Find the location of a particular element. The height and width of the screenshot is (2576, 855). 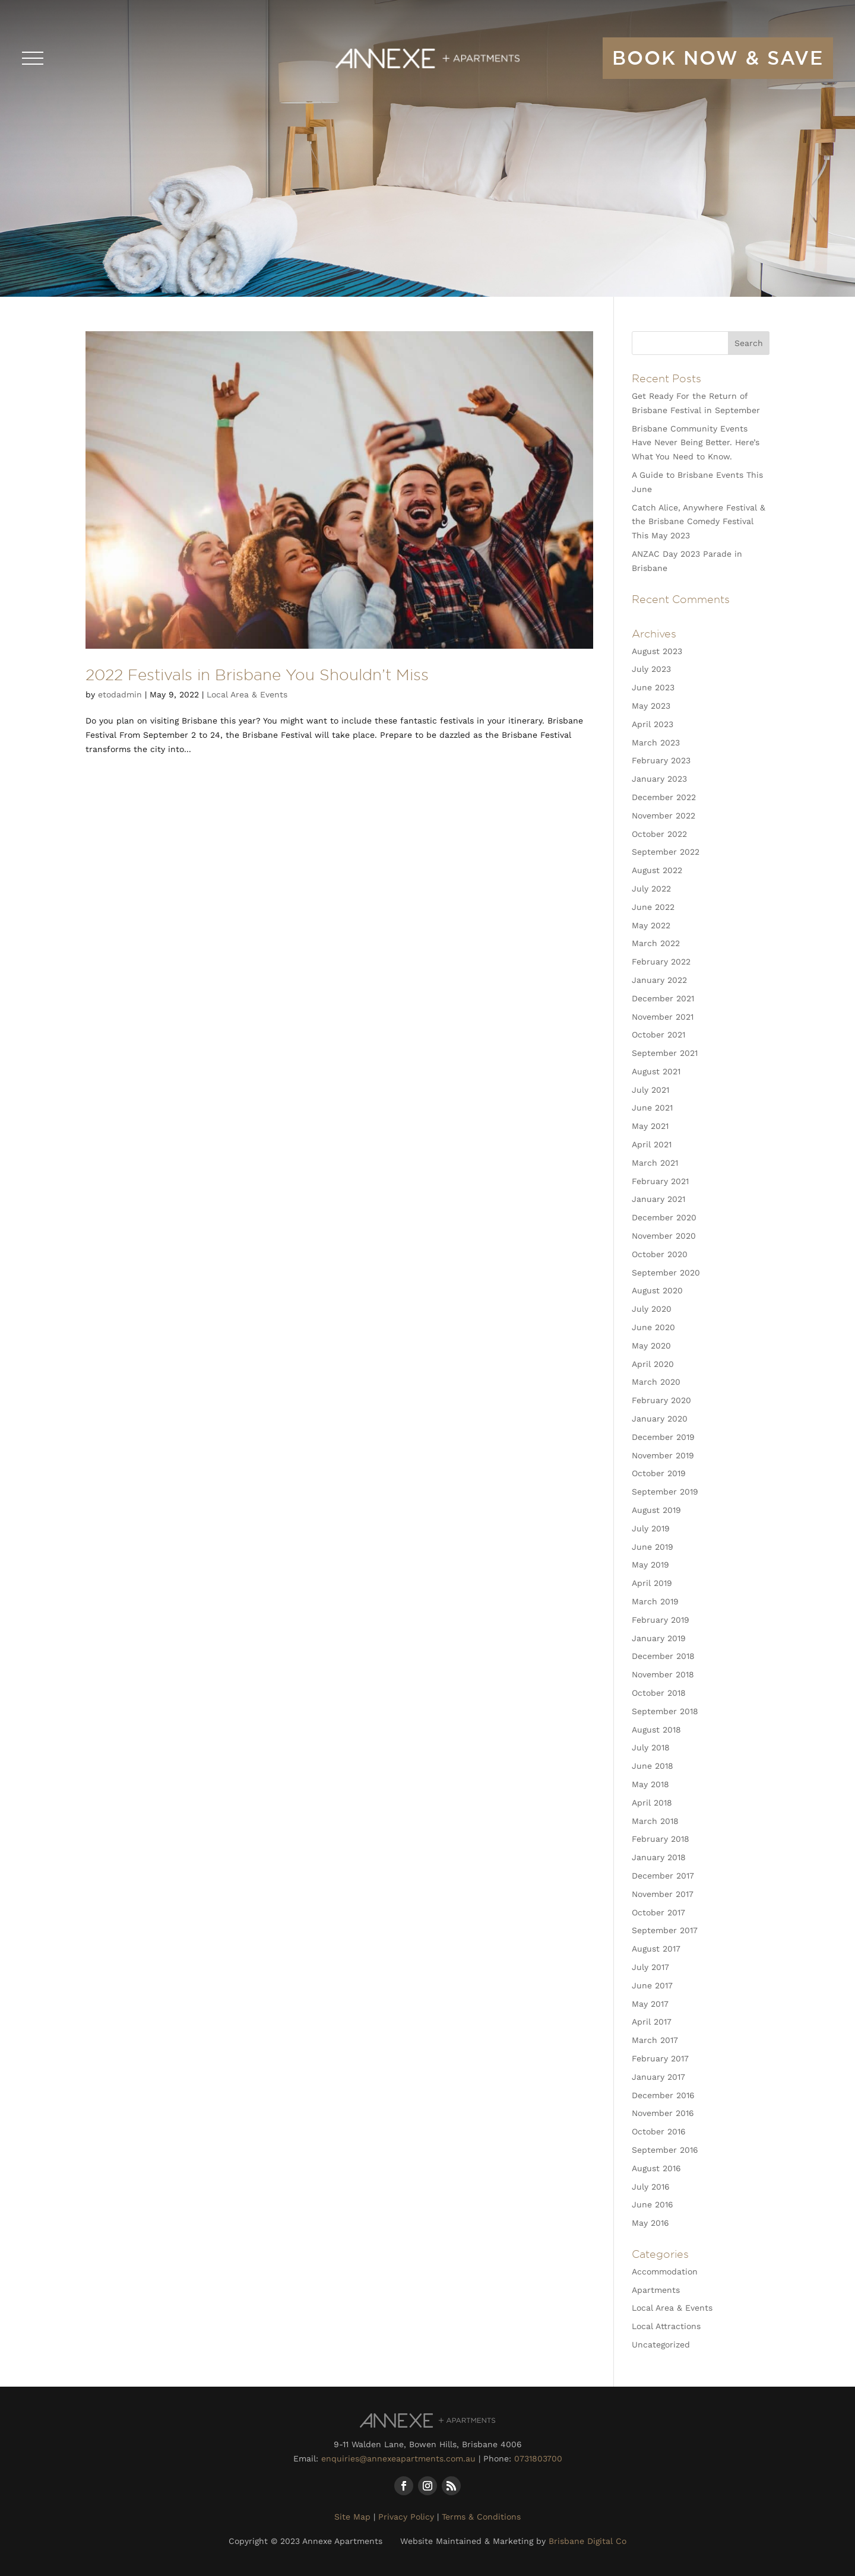

June 2021 is located at coordinates (652, 1107).